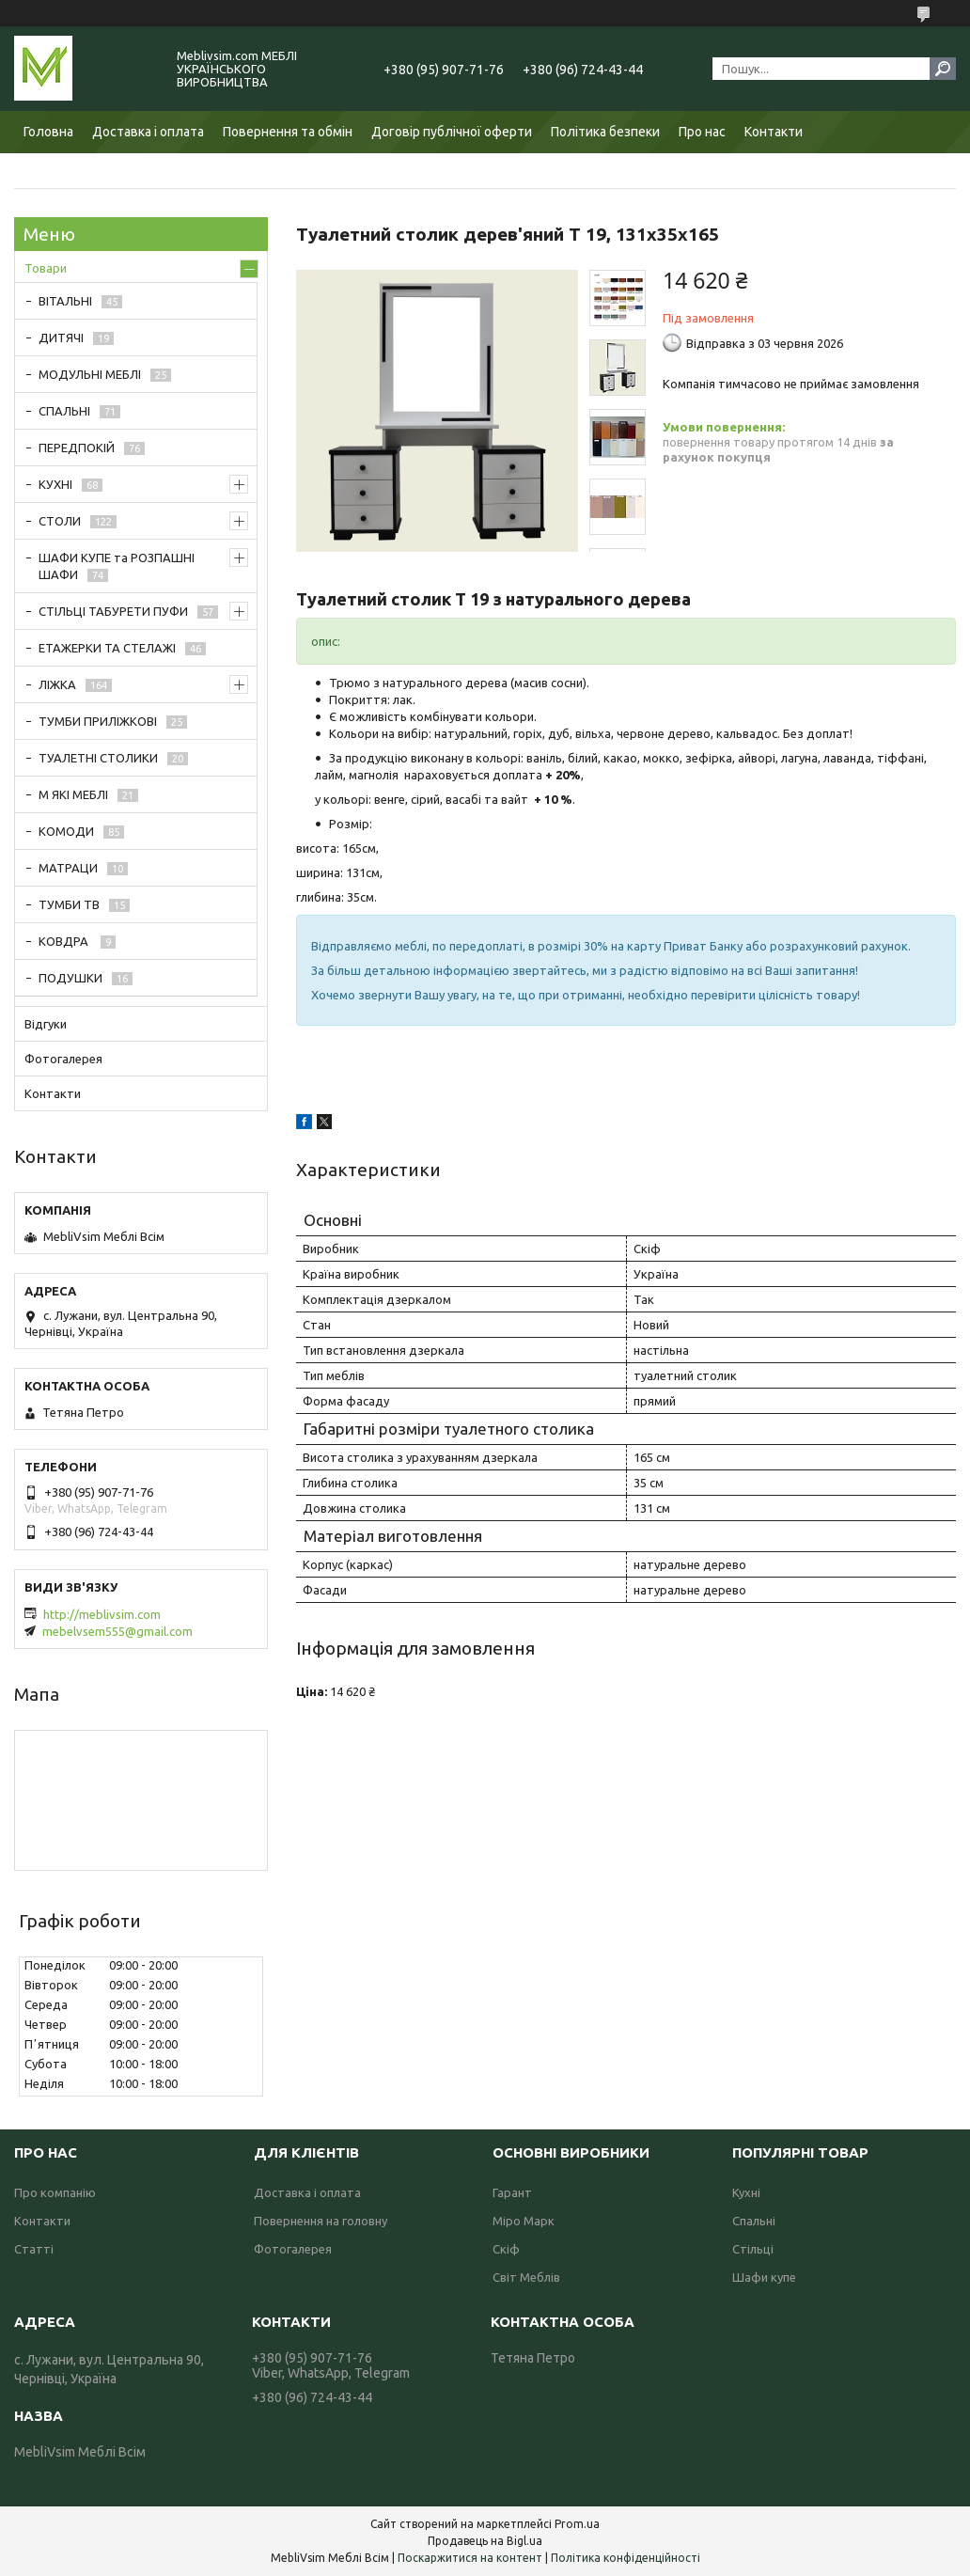 The width and height of the screenshot is (970, 2576). Describe the element at coordinates (148, 131) in the screenshot. I see `Доставка і оплата` at that location.